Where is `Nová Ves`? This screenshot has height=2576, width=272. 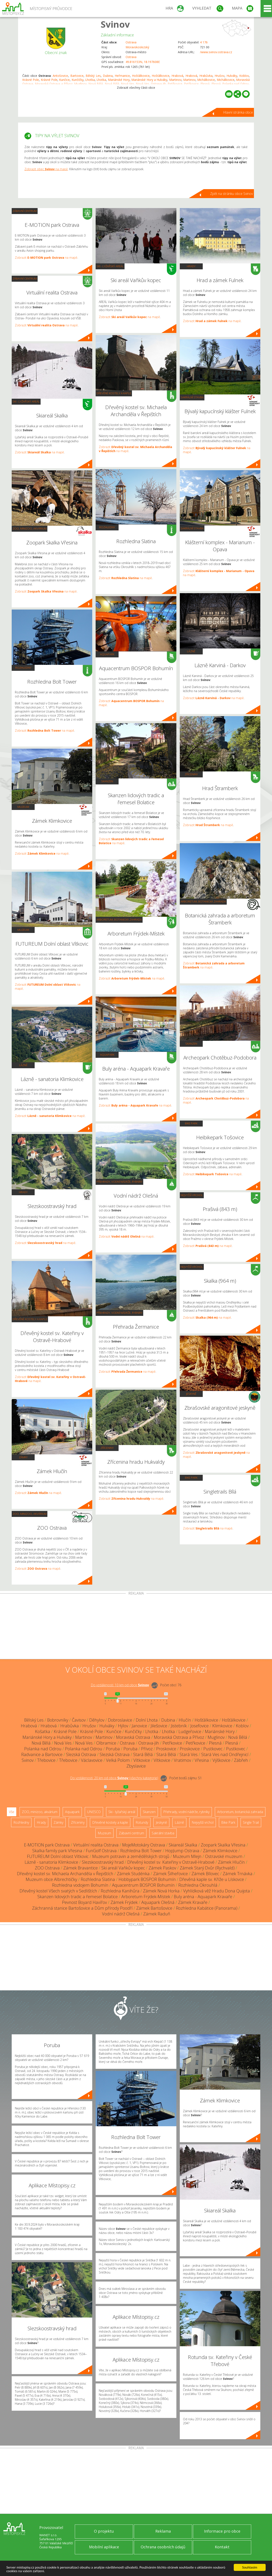 Nová Ves is located at coordinates (63, 1743).